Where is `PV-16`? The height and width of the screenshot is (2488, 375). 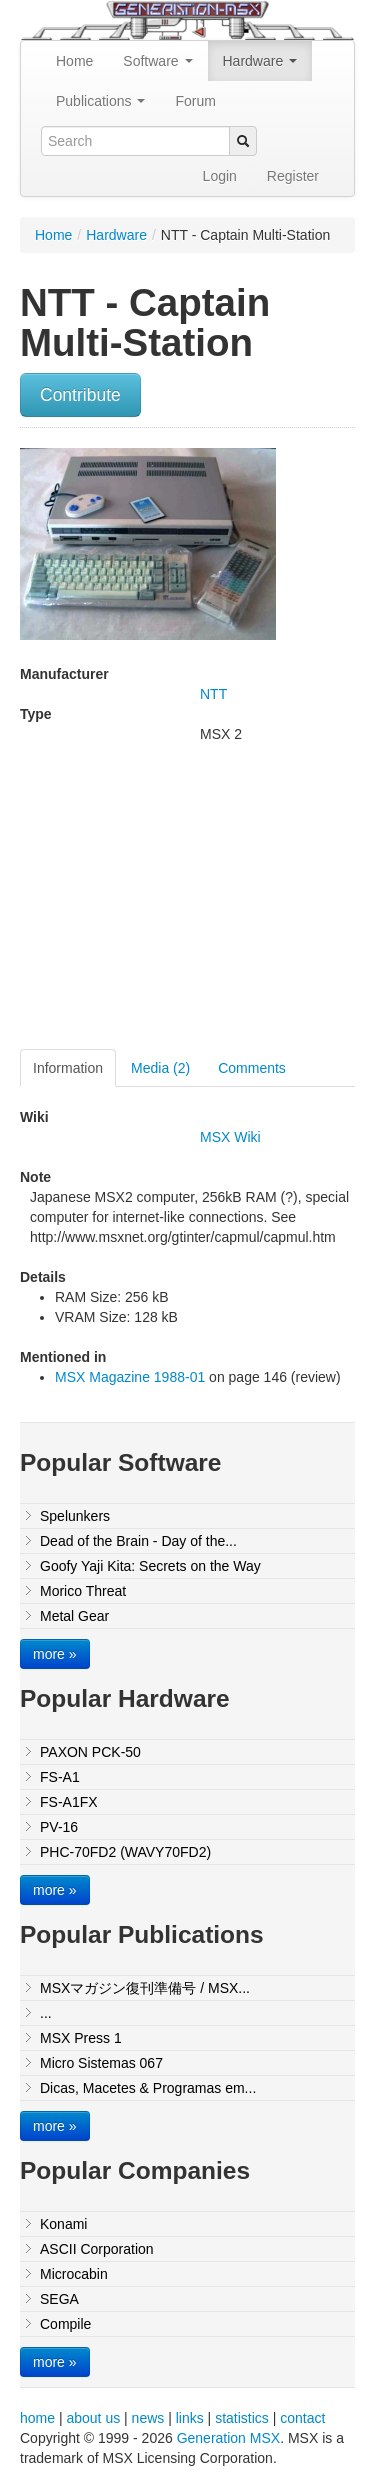
PV-16 is located at coordinates (59, 1827).